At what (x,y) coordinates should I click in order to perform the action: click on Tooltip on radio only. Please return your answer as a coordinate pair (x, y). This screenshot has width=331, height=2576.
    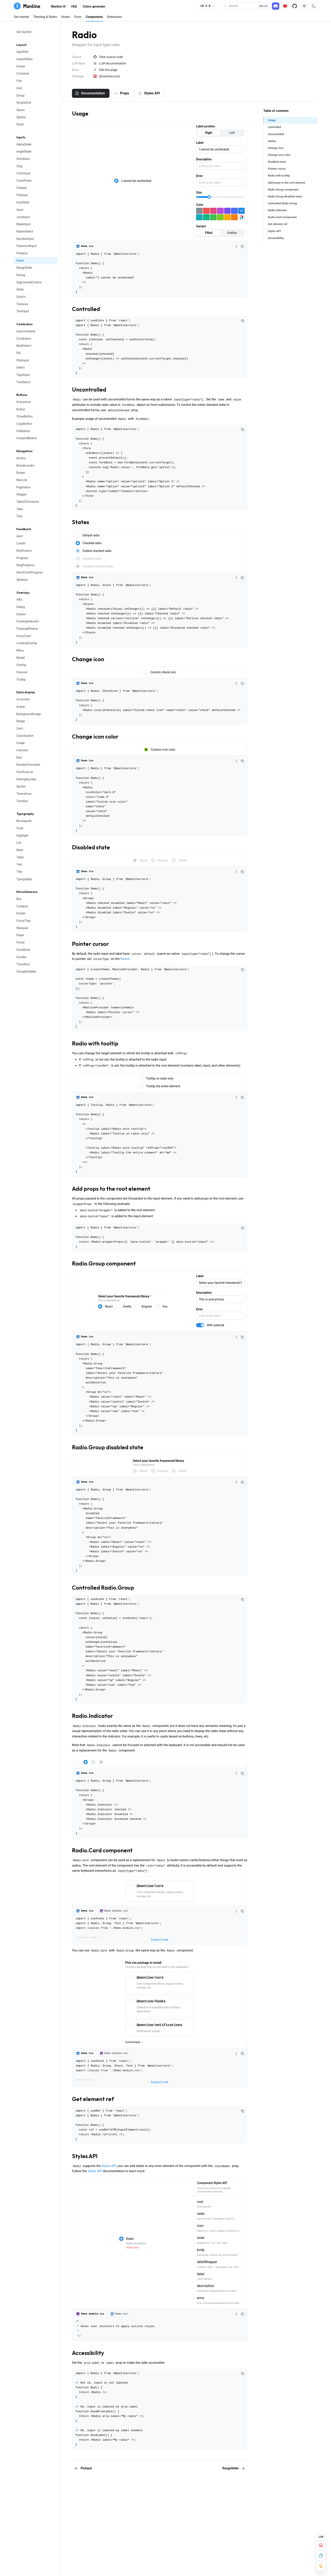
    Looking at the image, I should click on (159, 1078).